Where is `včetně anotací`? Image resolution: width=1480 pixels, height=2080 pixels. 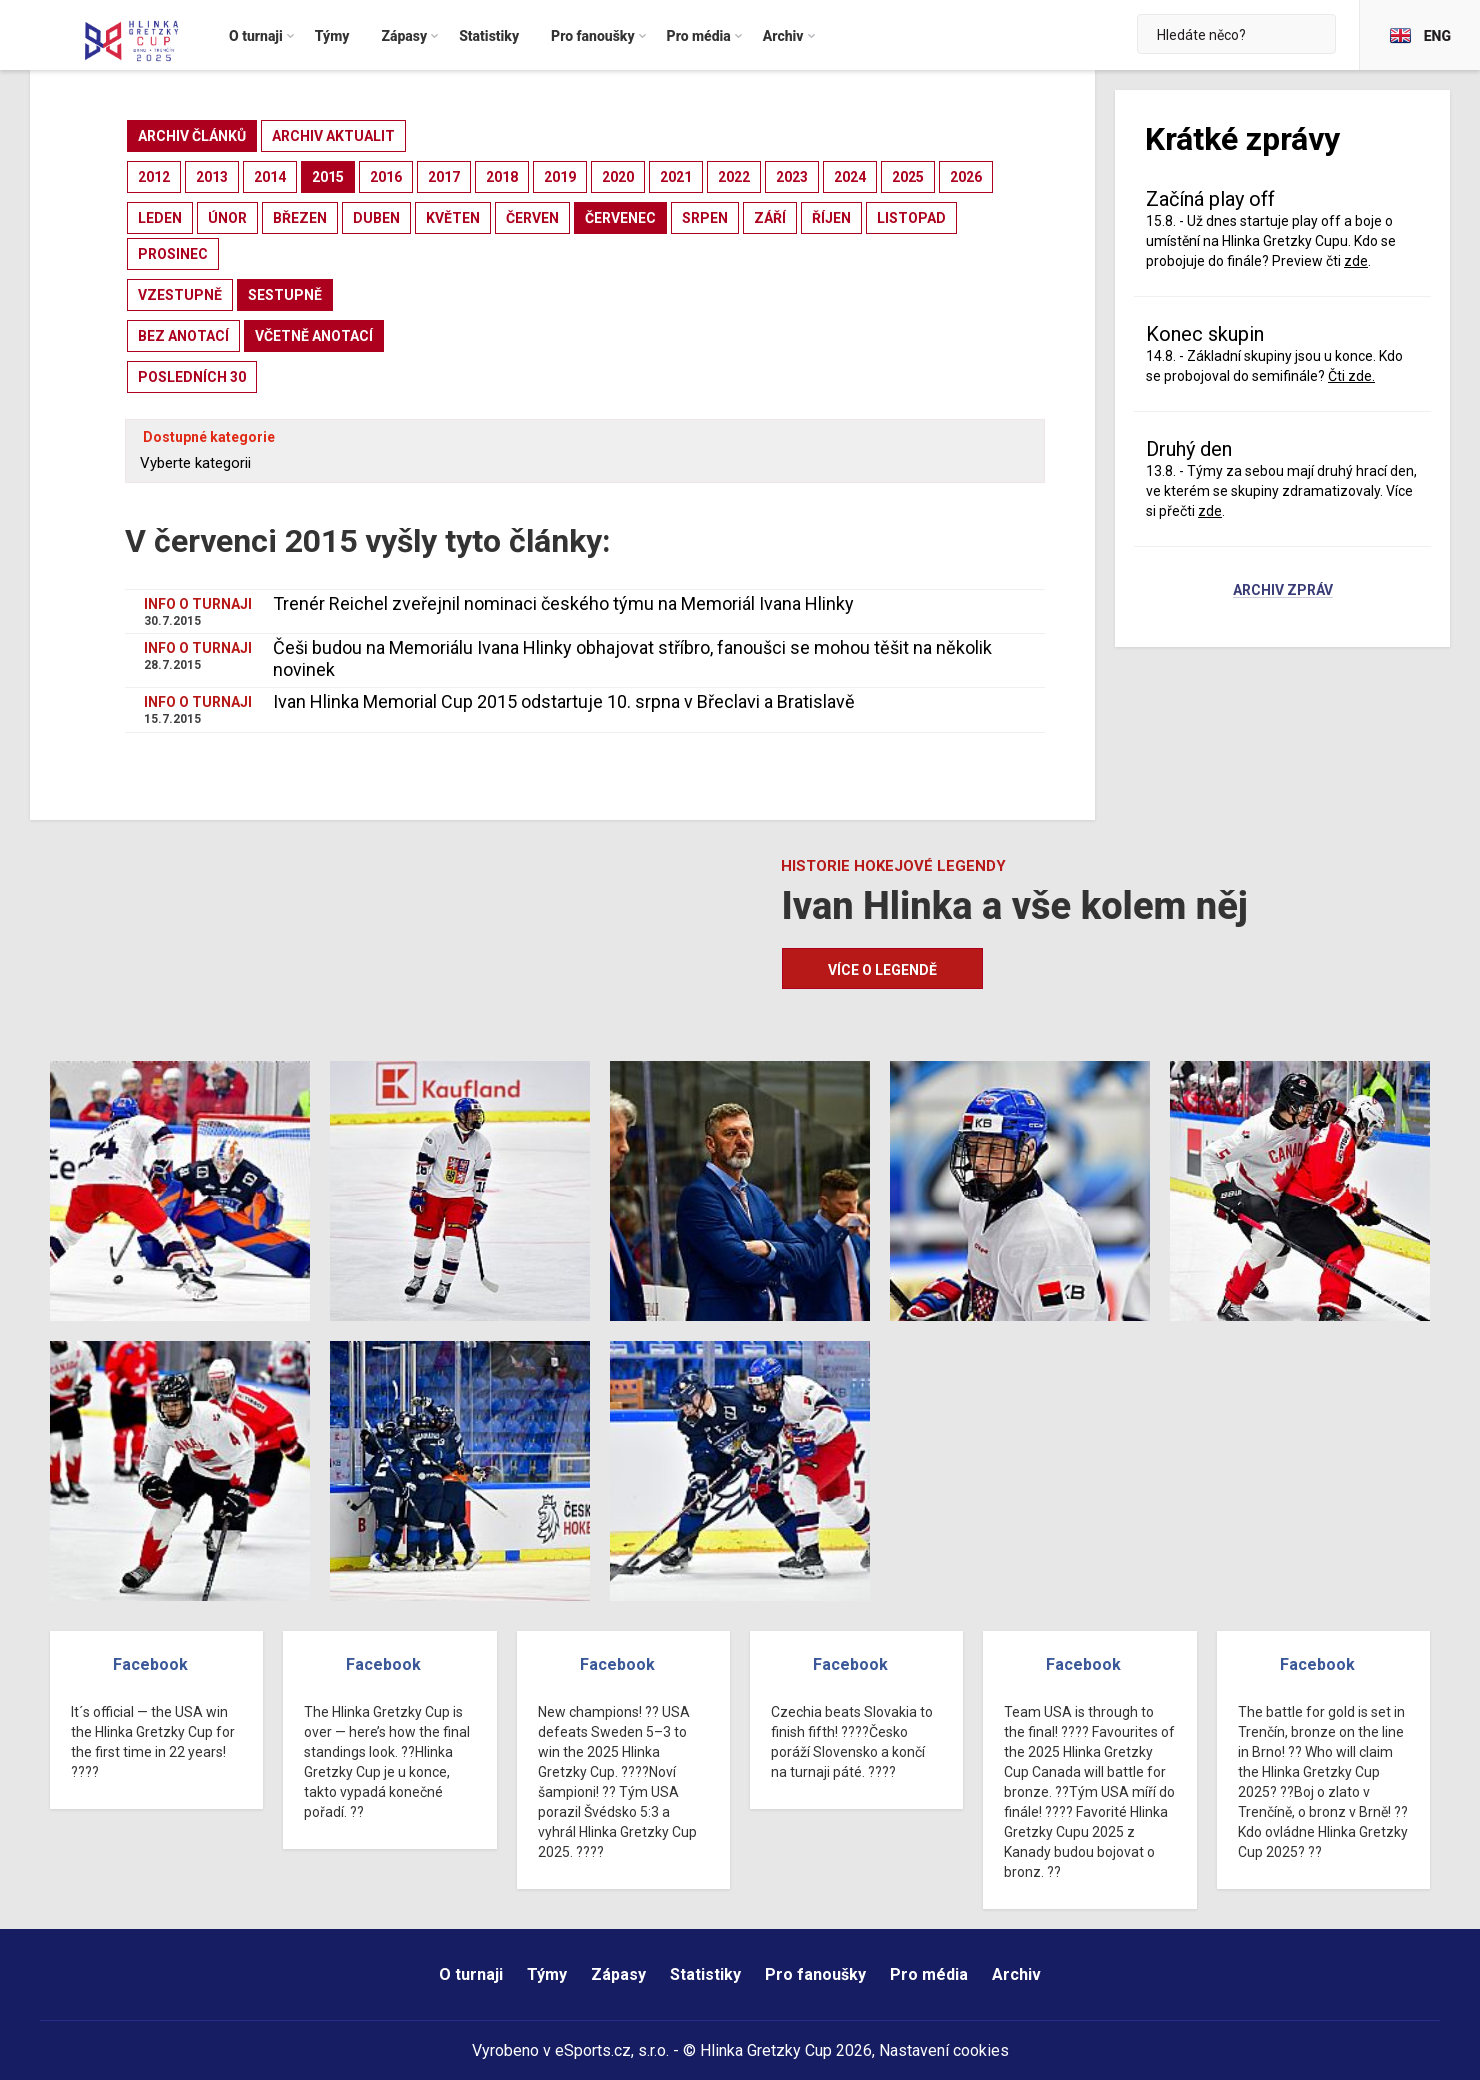
včetně anotací is located at coordinates (314, 336).